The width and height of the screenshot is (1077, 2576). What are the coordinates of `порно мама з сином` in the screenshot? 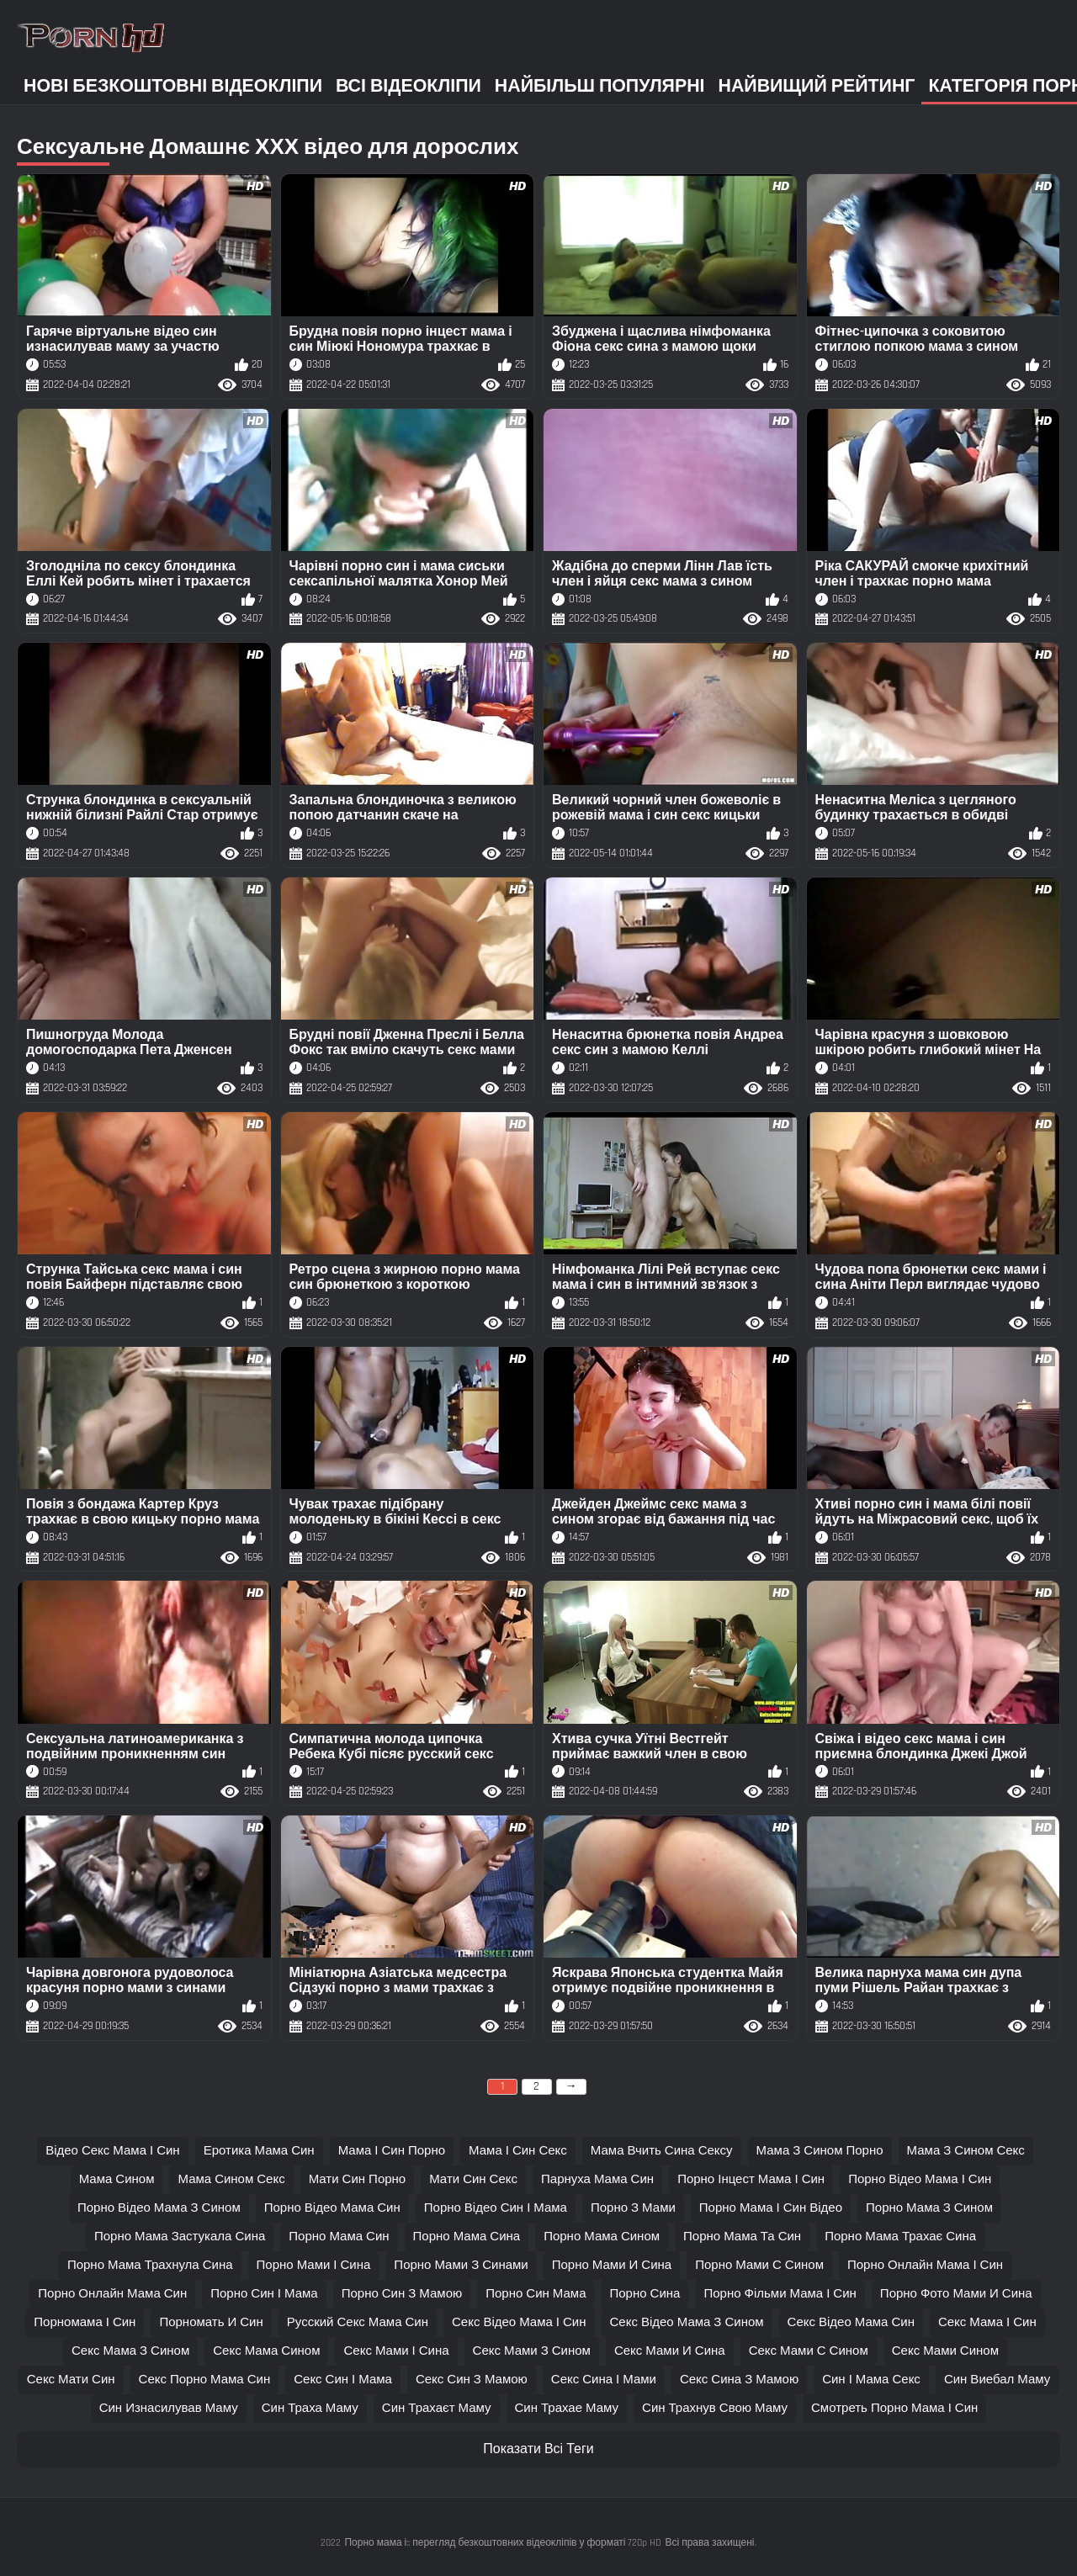 It's located at (929, 2208).